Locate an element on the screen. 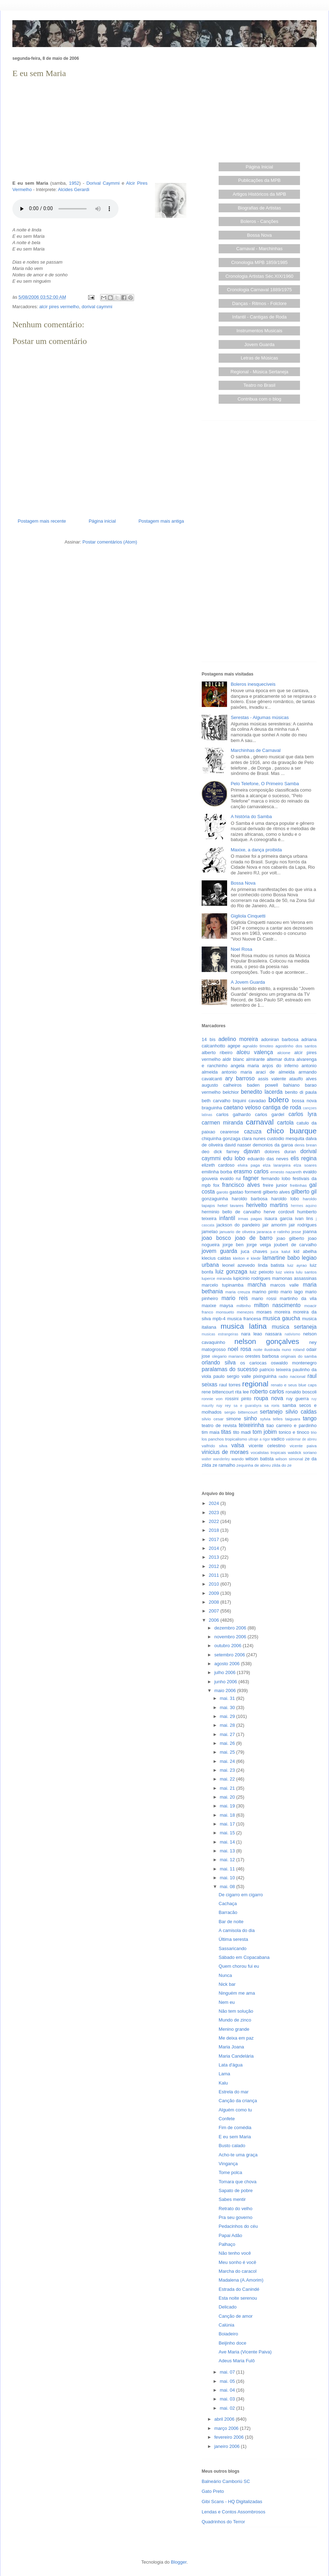 This screenshot has width=329, height=2576. silvio caldas is located at coordinates (301, 1412).